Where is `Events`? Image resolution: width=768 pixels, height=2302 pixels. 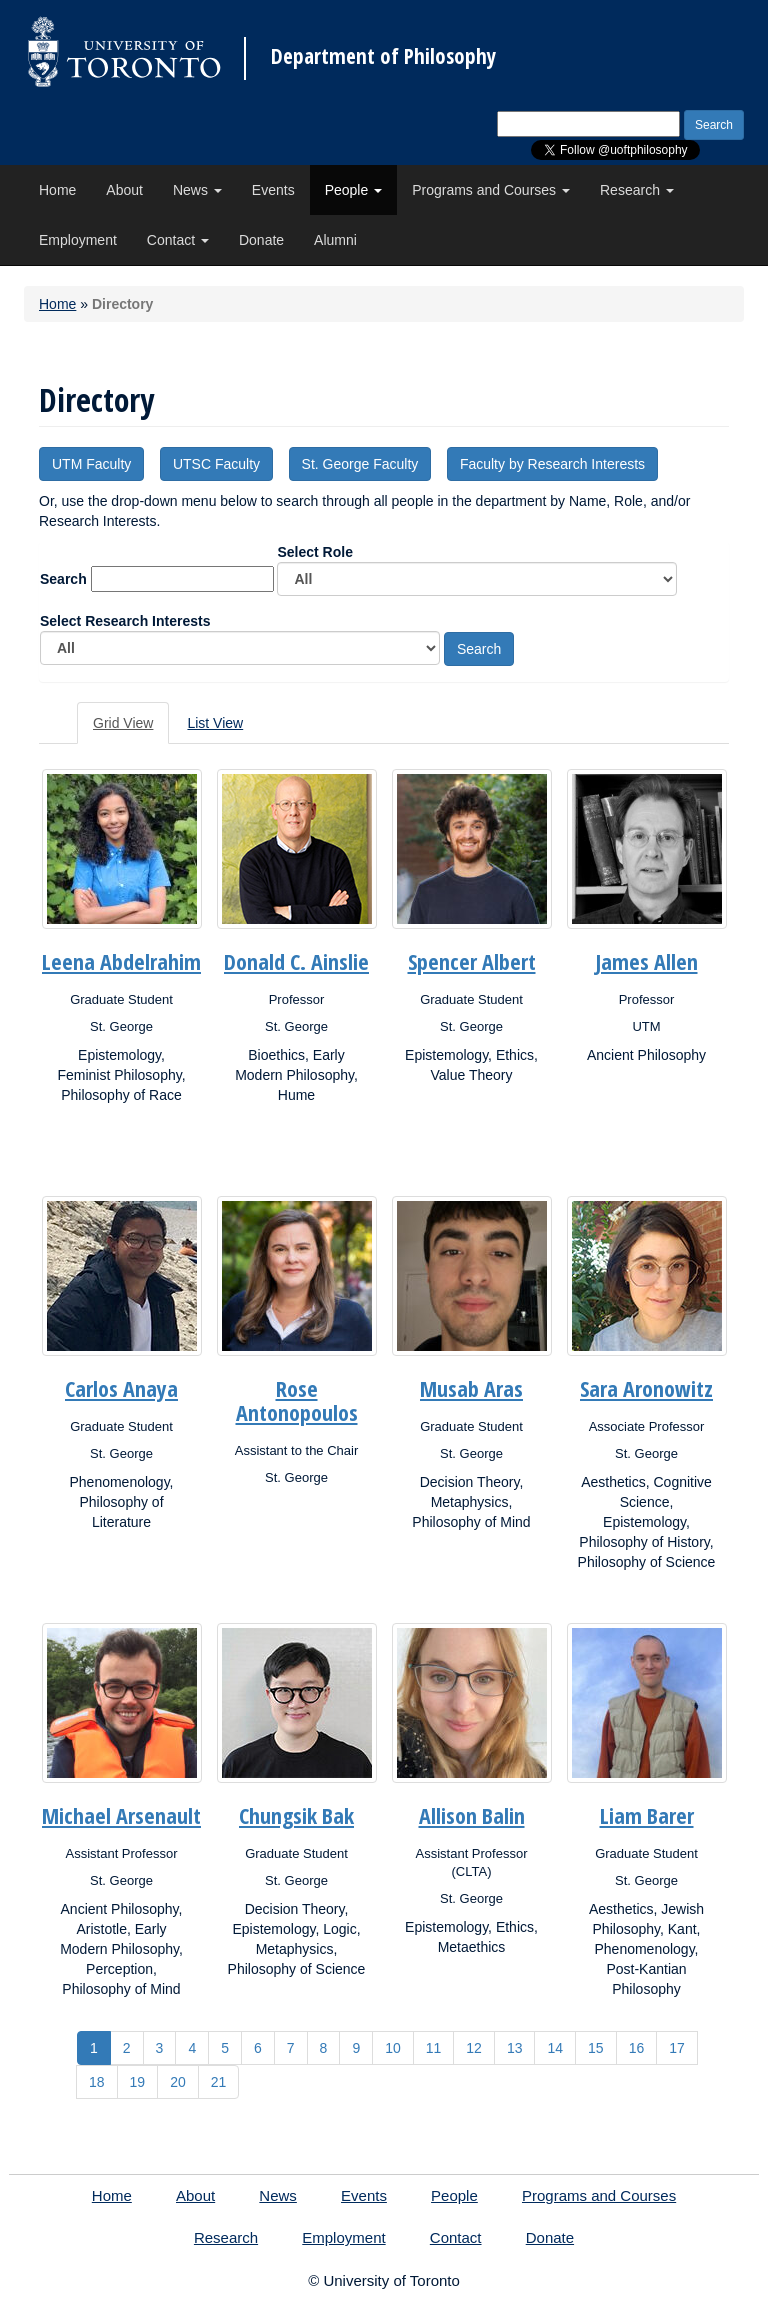 Events is located at coordinates (273, 190).